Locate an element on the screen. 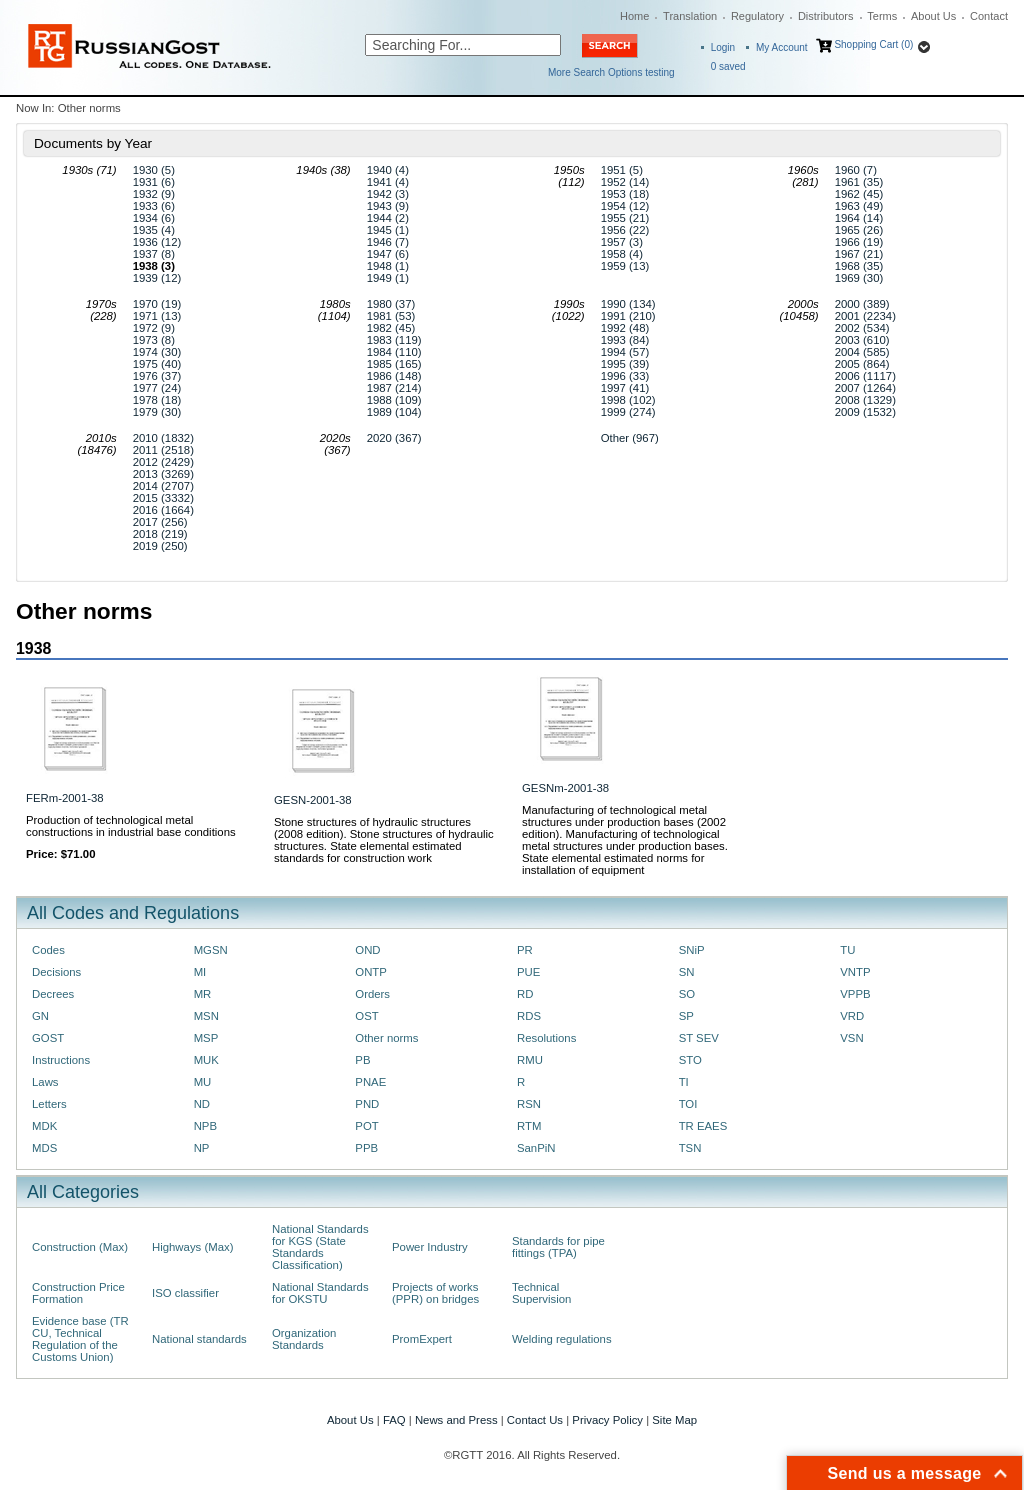  Construction Price Formation is located at coordinates (78, 1293).